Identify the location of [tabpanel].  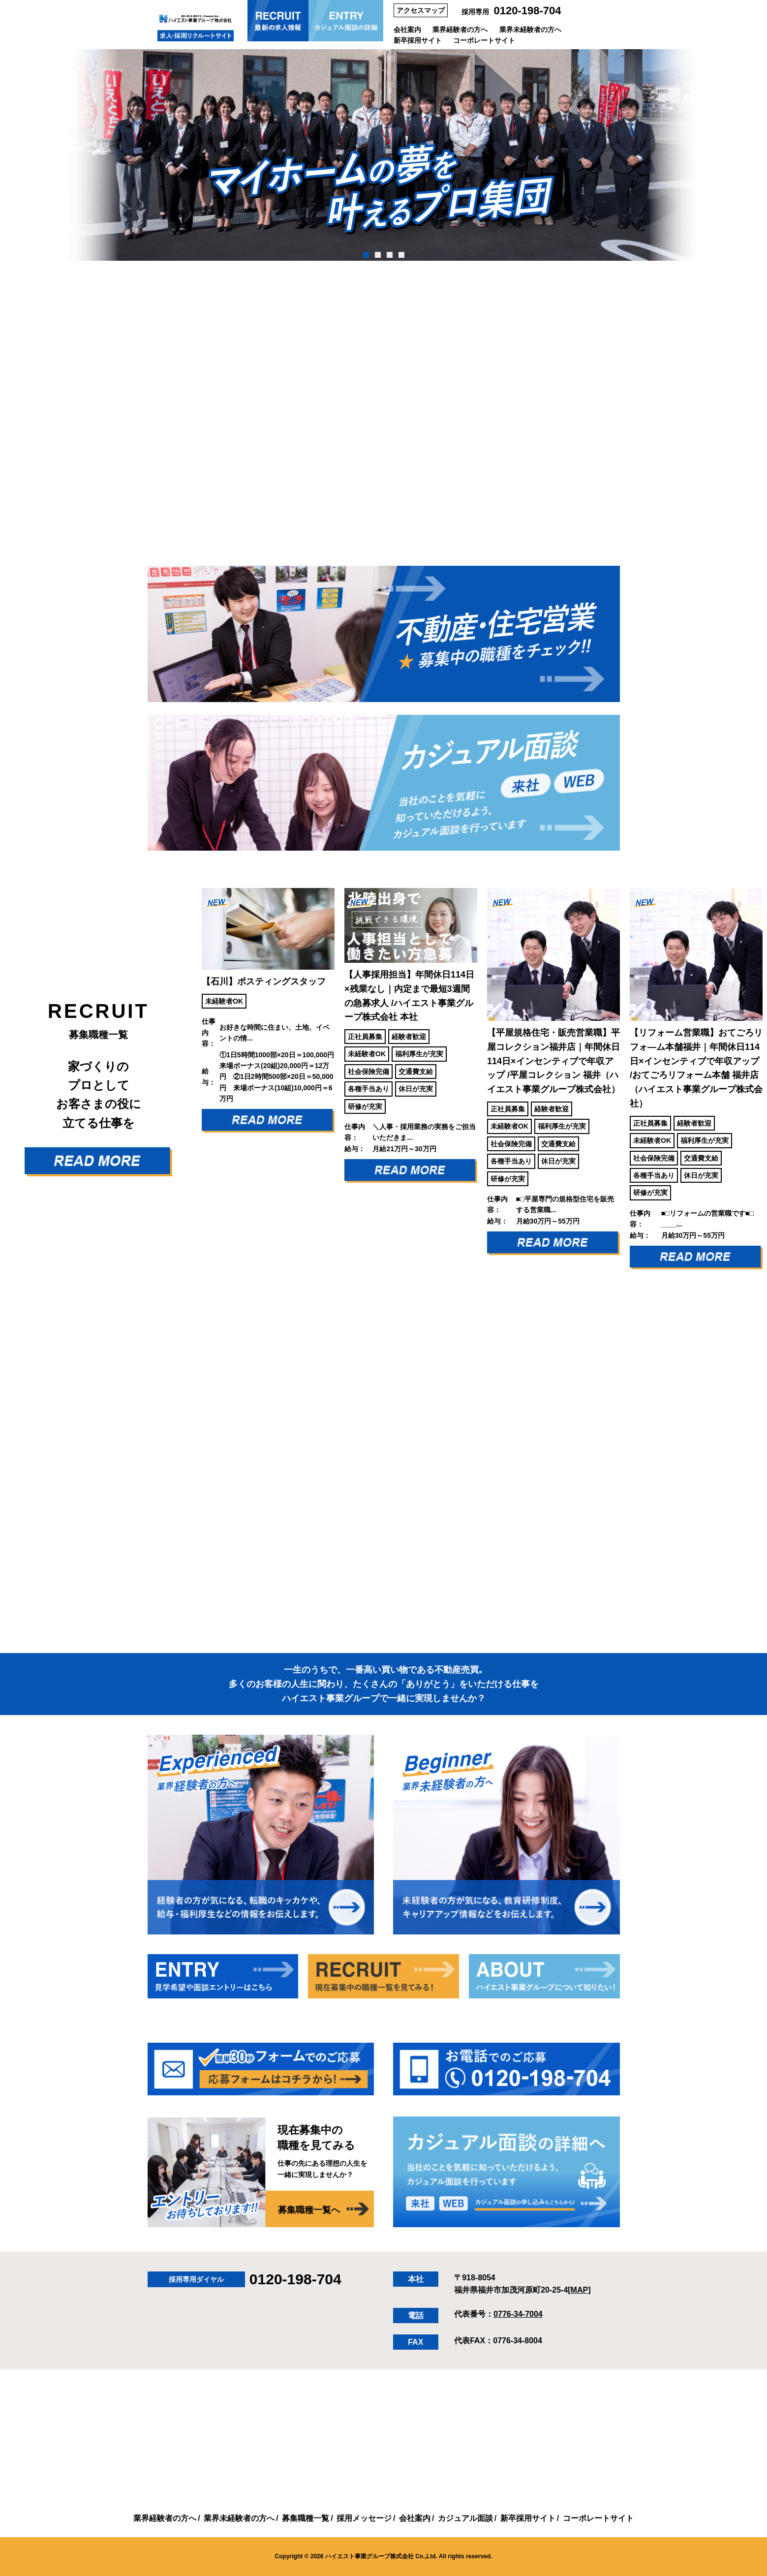
(383, 155).